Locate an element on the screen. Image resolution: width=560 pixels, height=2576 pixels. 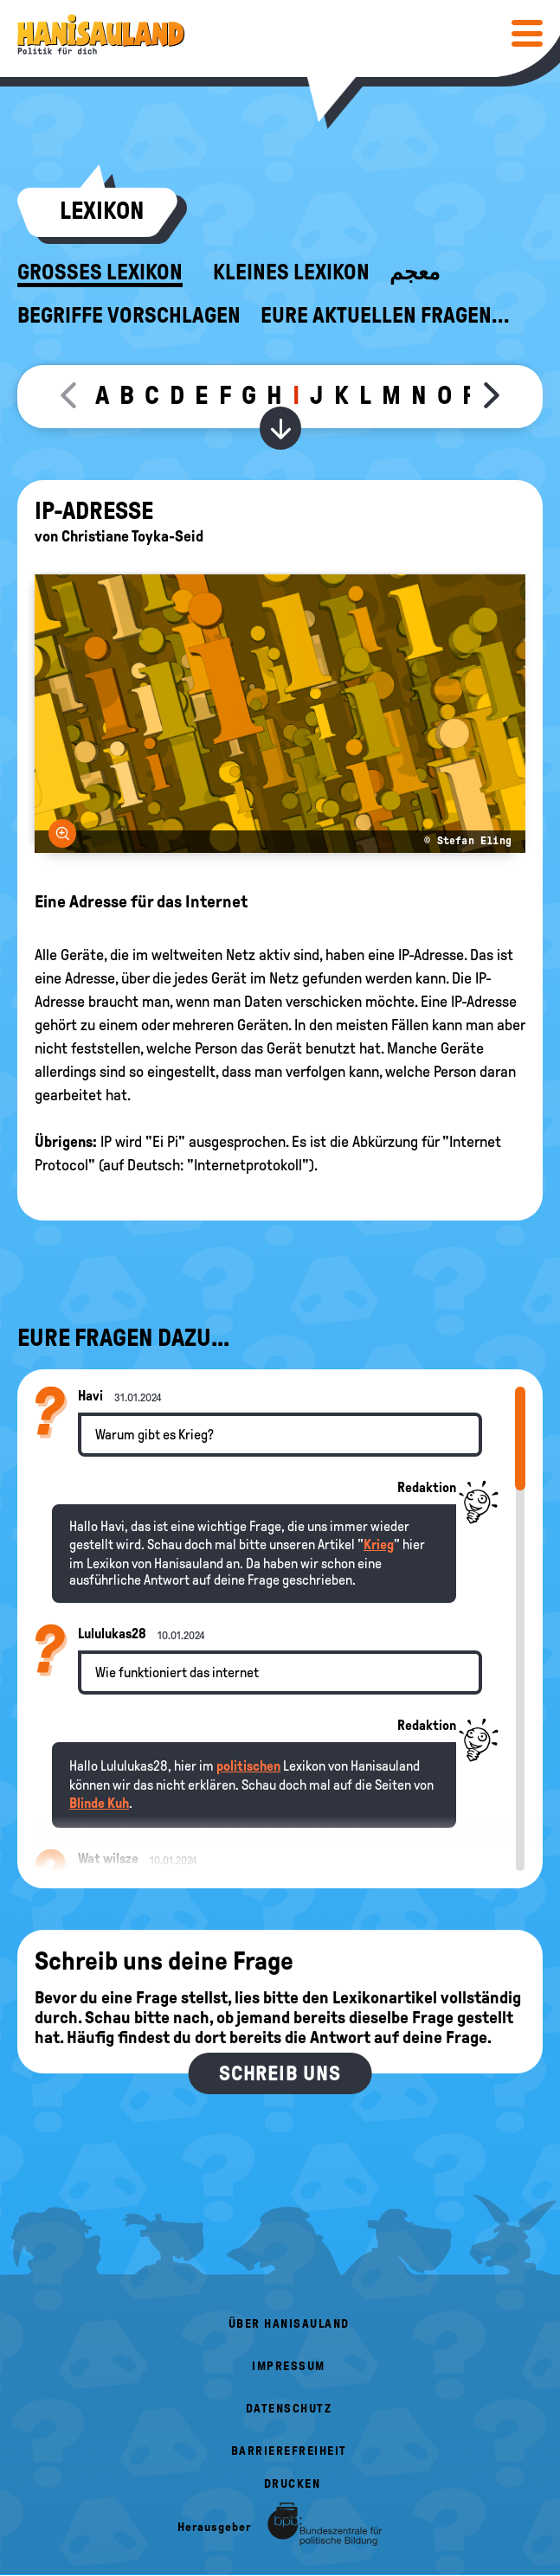
Impressum is located at coordinates (288, 2366).